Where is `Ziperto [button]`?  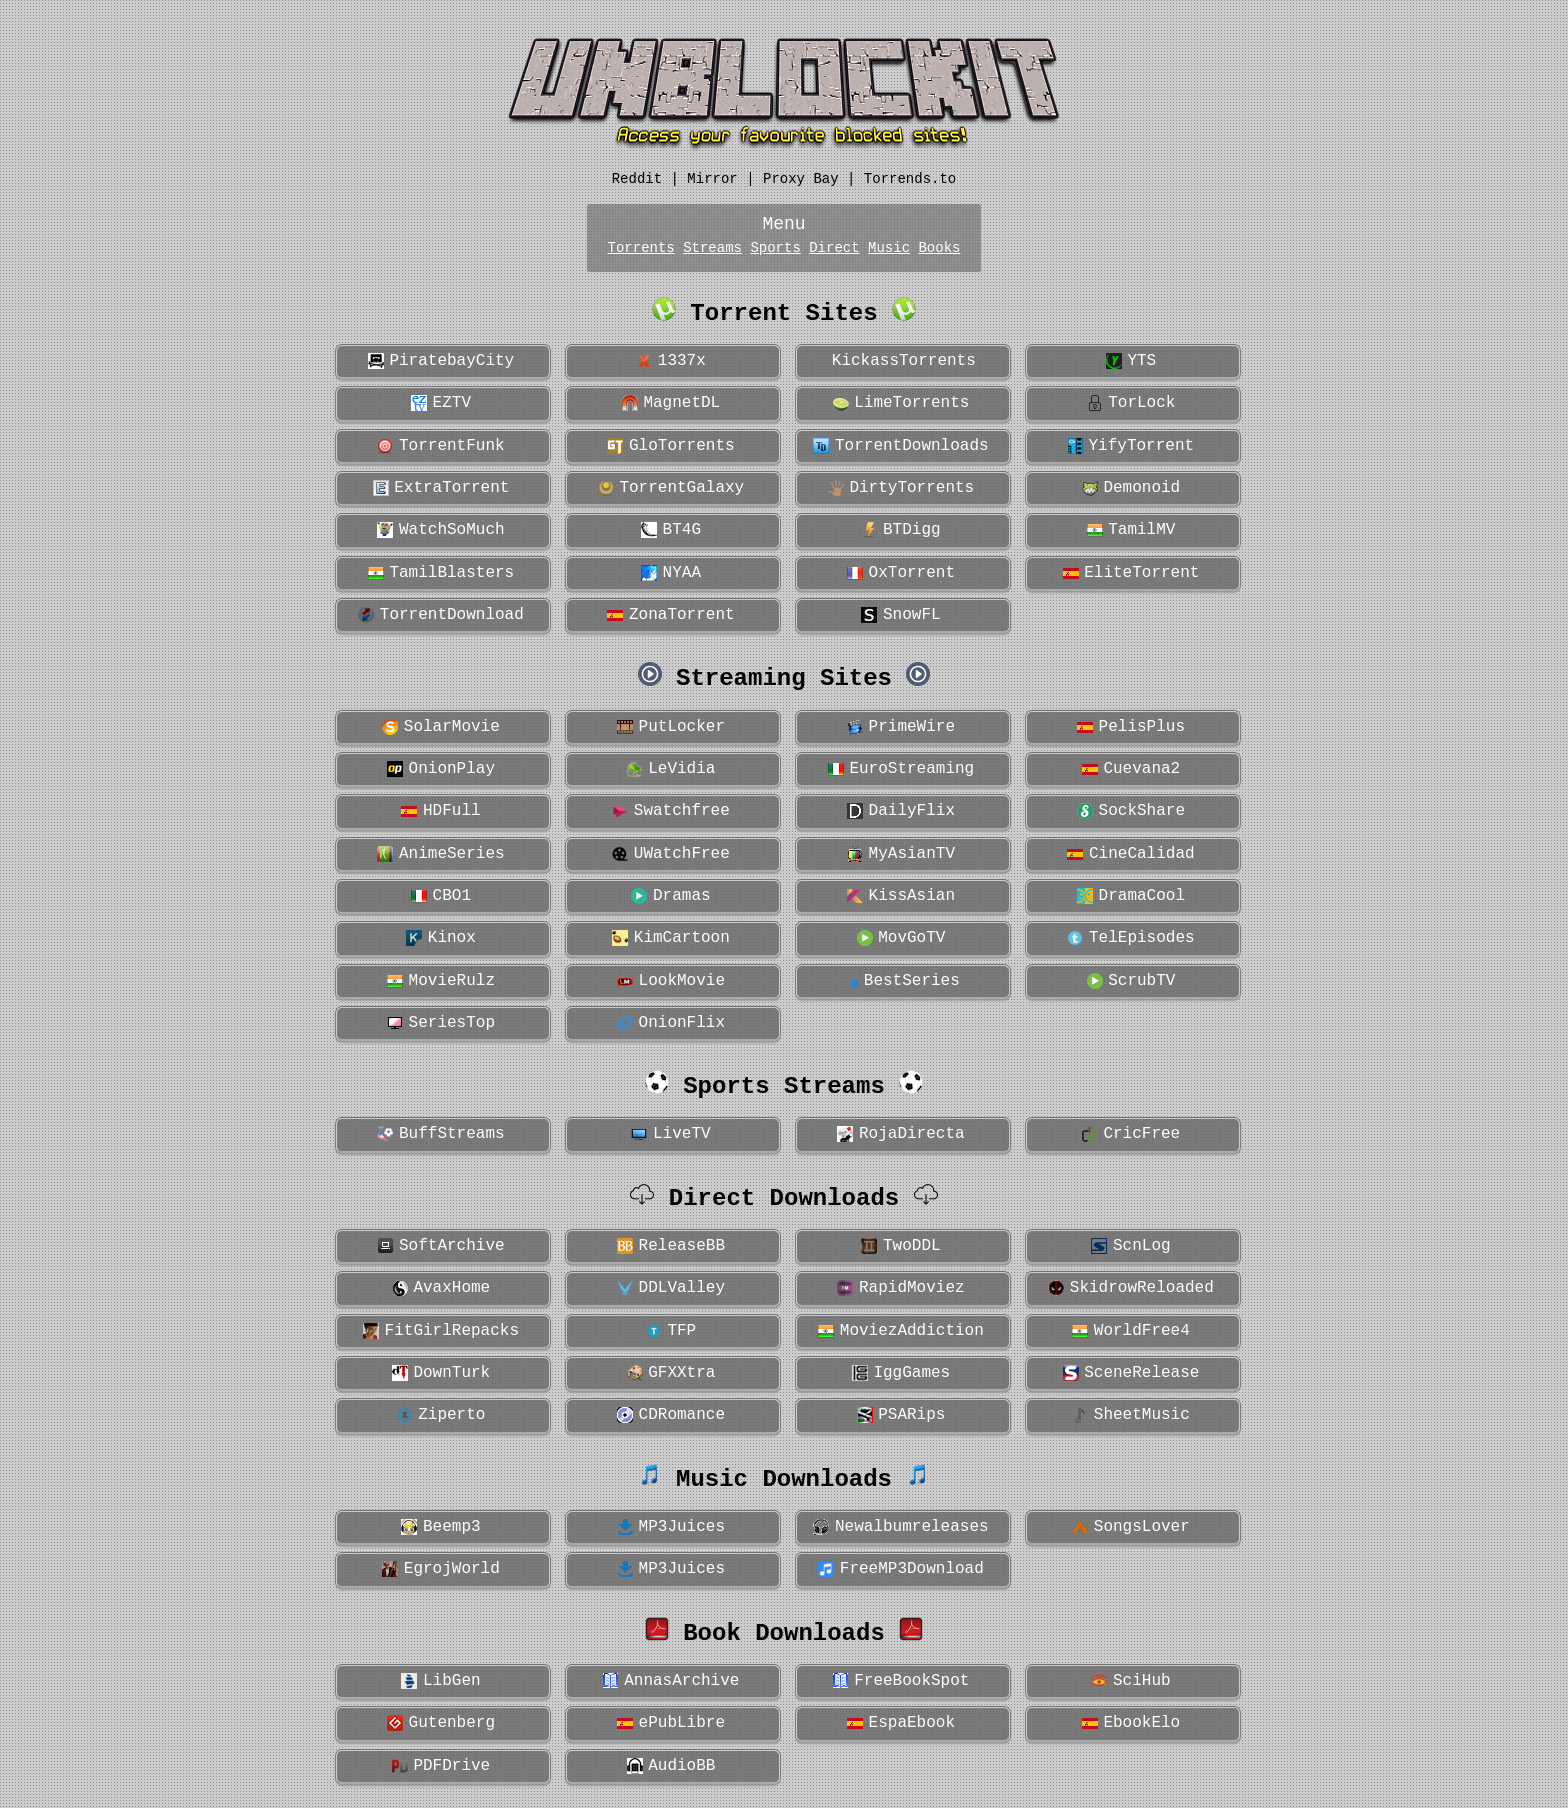 Ziperto [button] is located at coordinates (441, 1415).